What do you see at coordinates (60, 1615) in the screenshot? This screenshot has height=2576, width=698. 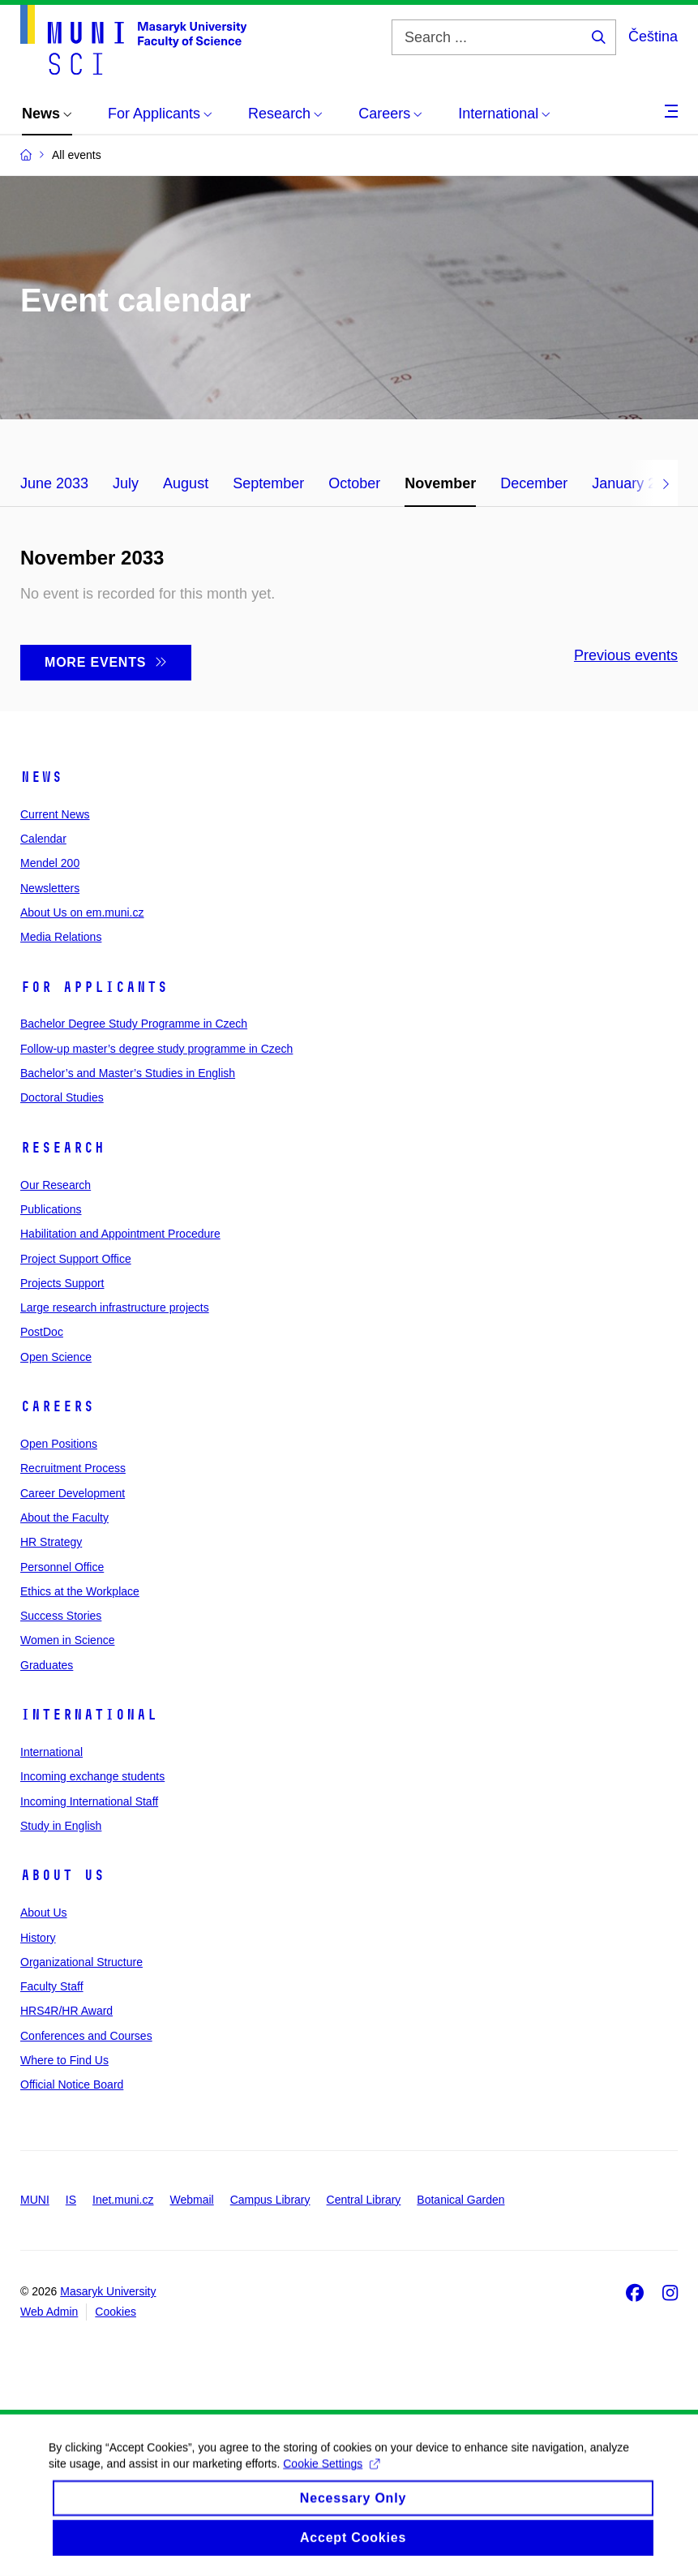 I see `Success Stories` at bounding box center [60, 1615].